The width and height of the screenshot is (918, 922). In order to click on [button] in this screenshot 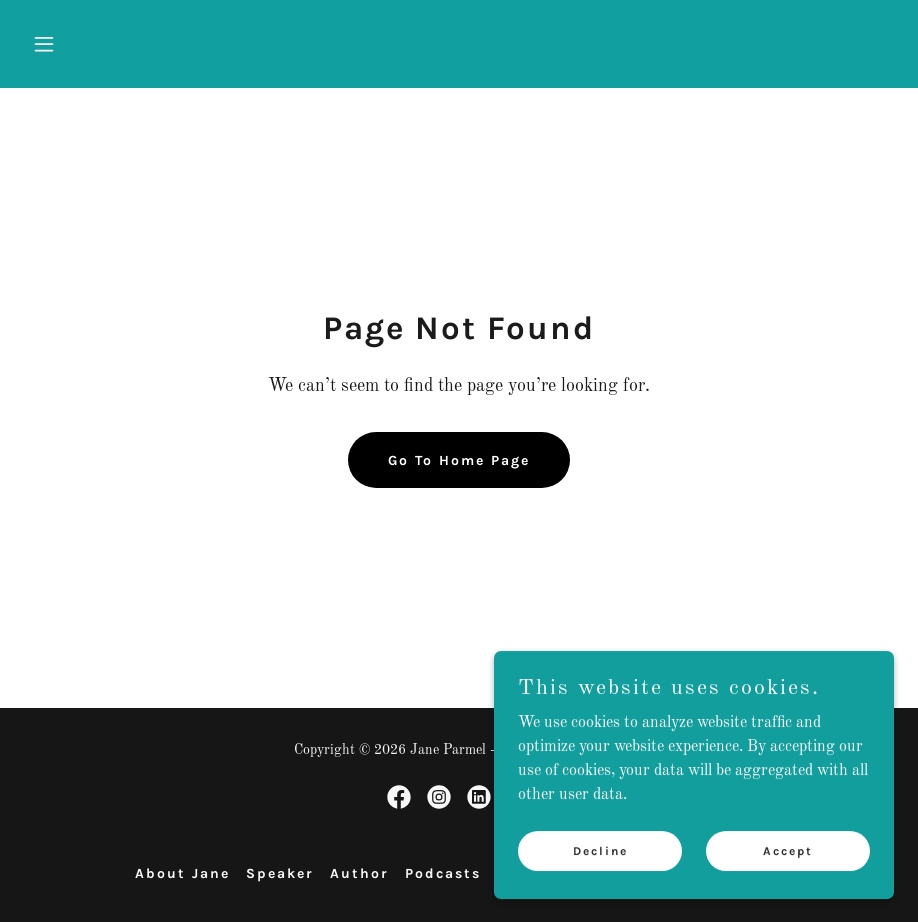, I will do `click(89, 44)`.